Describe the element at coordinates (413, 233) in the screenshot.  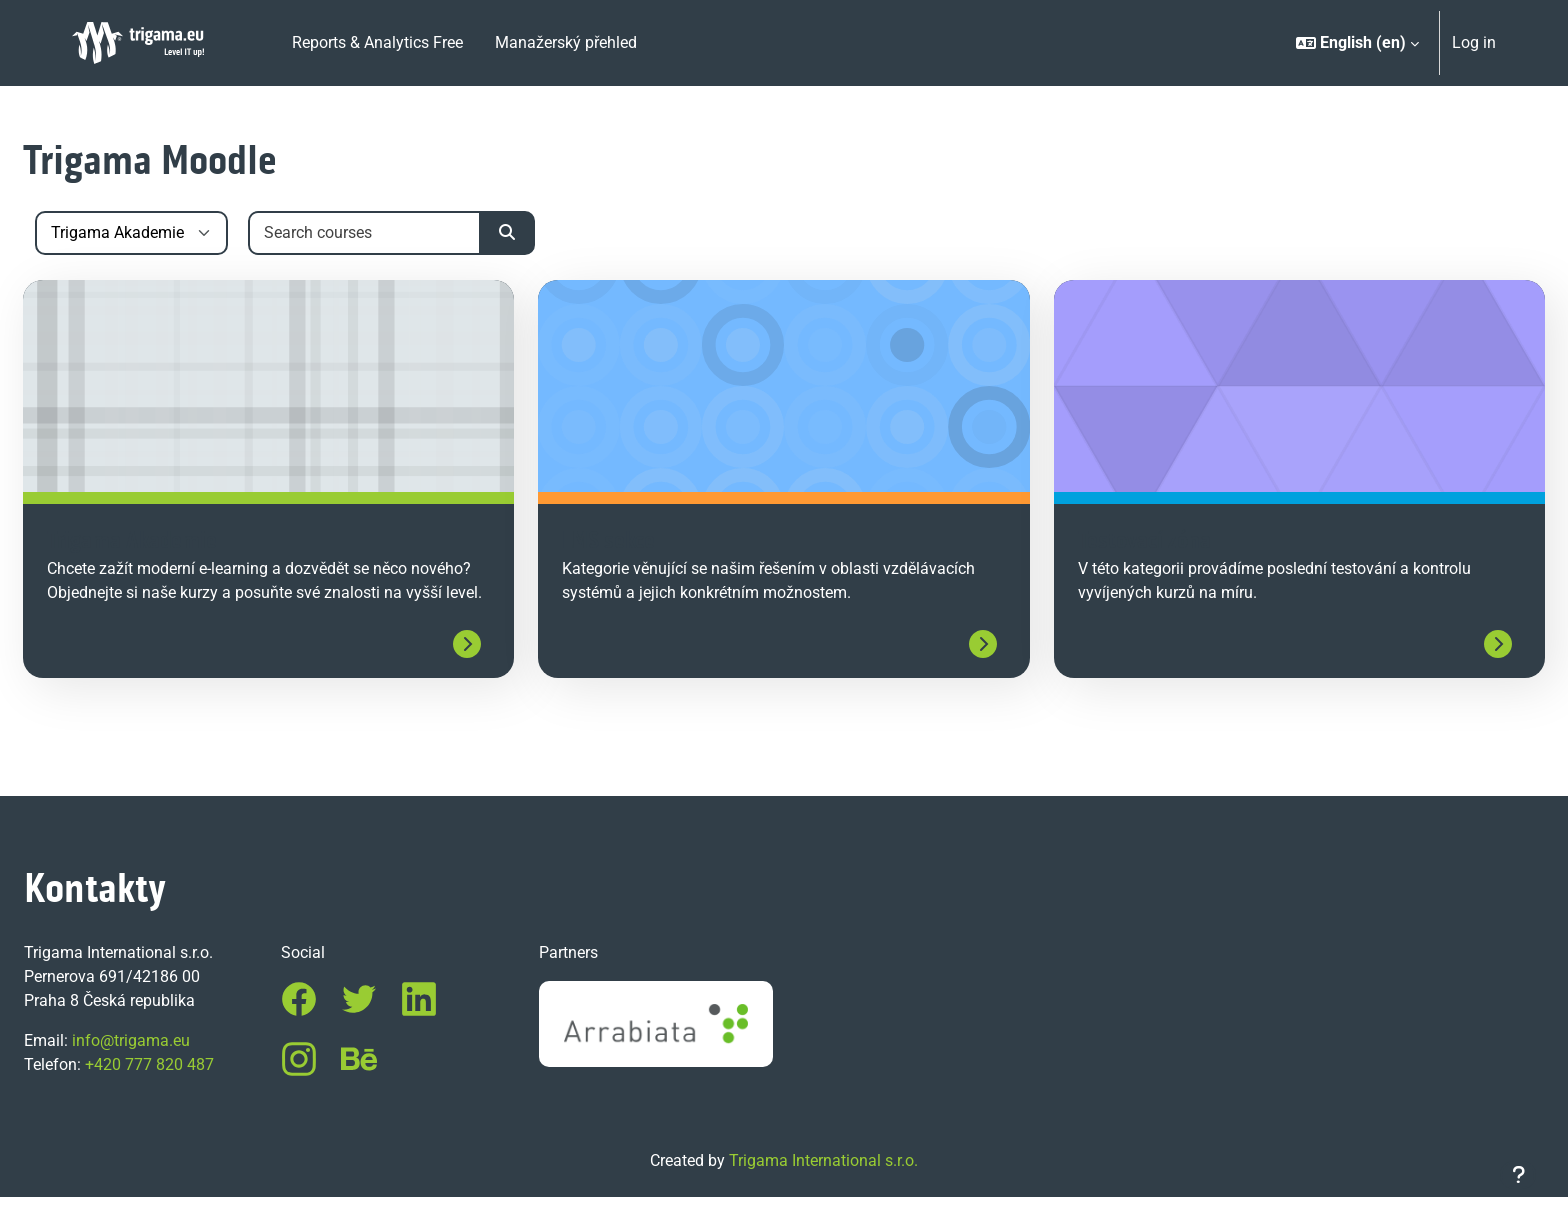
I see `[Search courses]` at that location.